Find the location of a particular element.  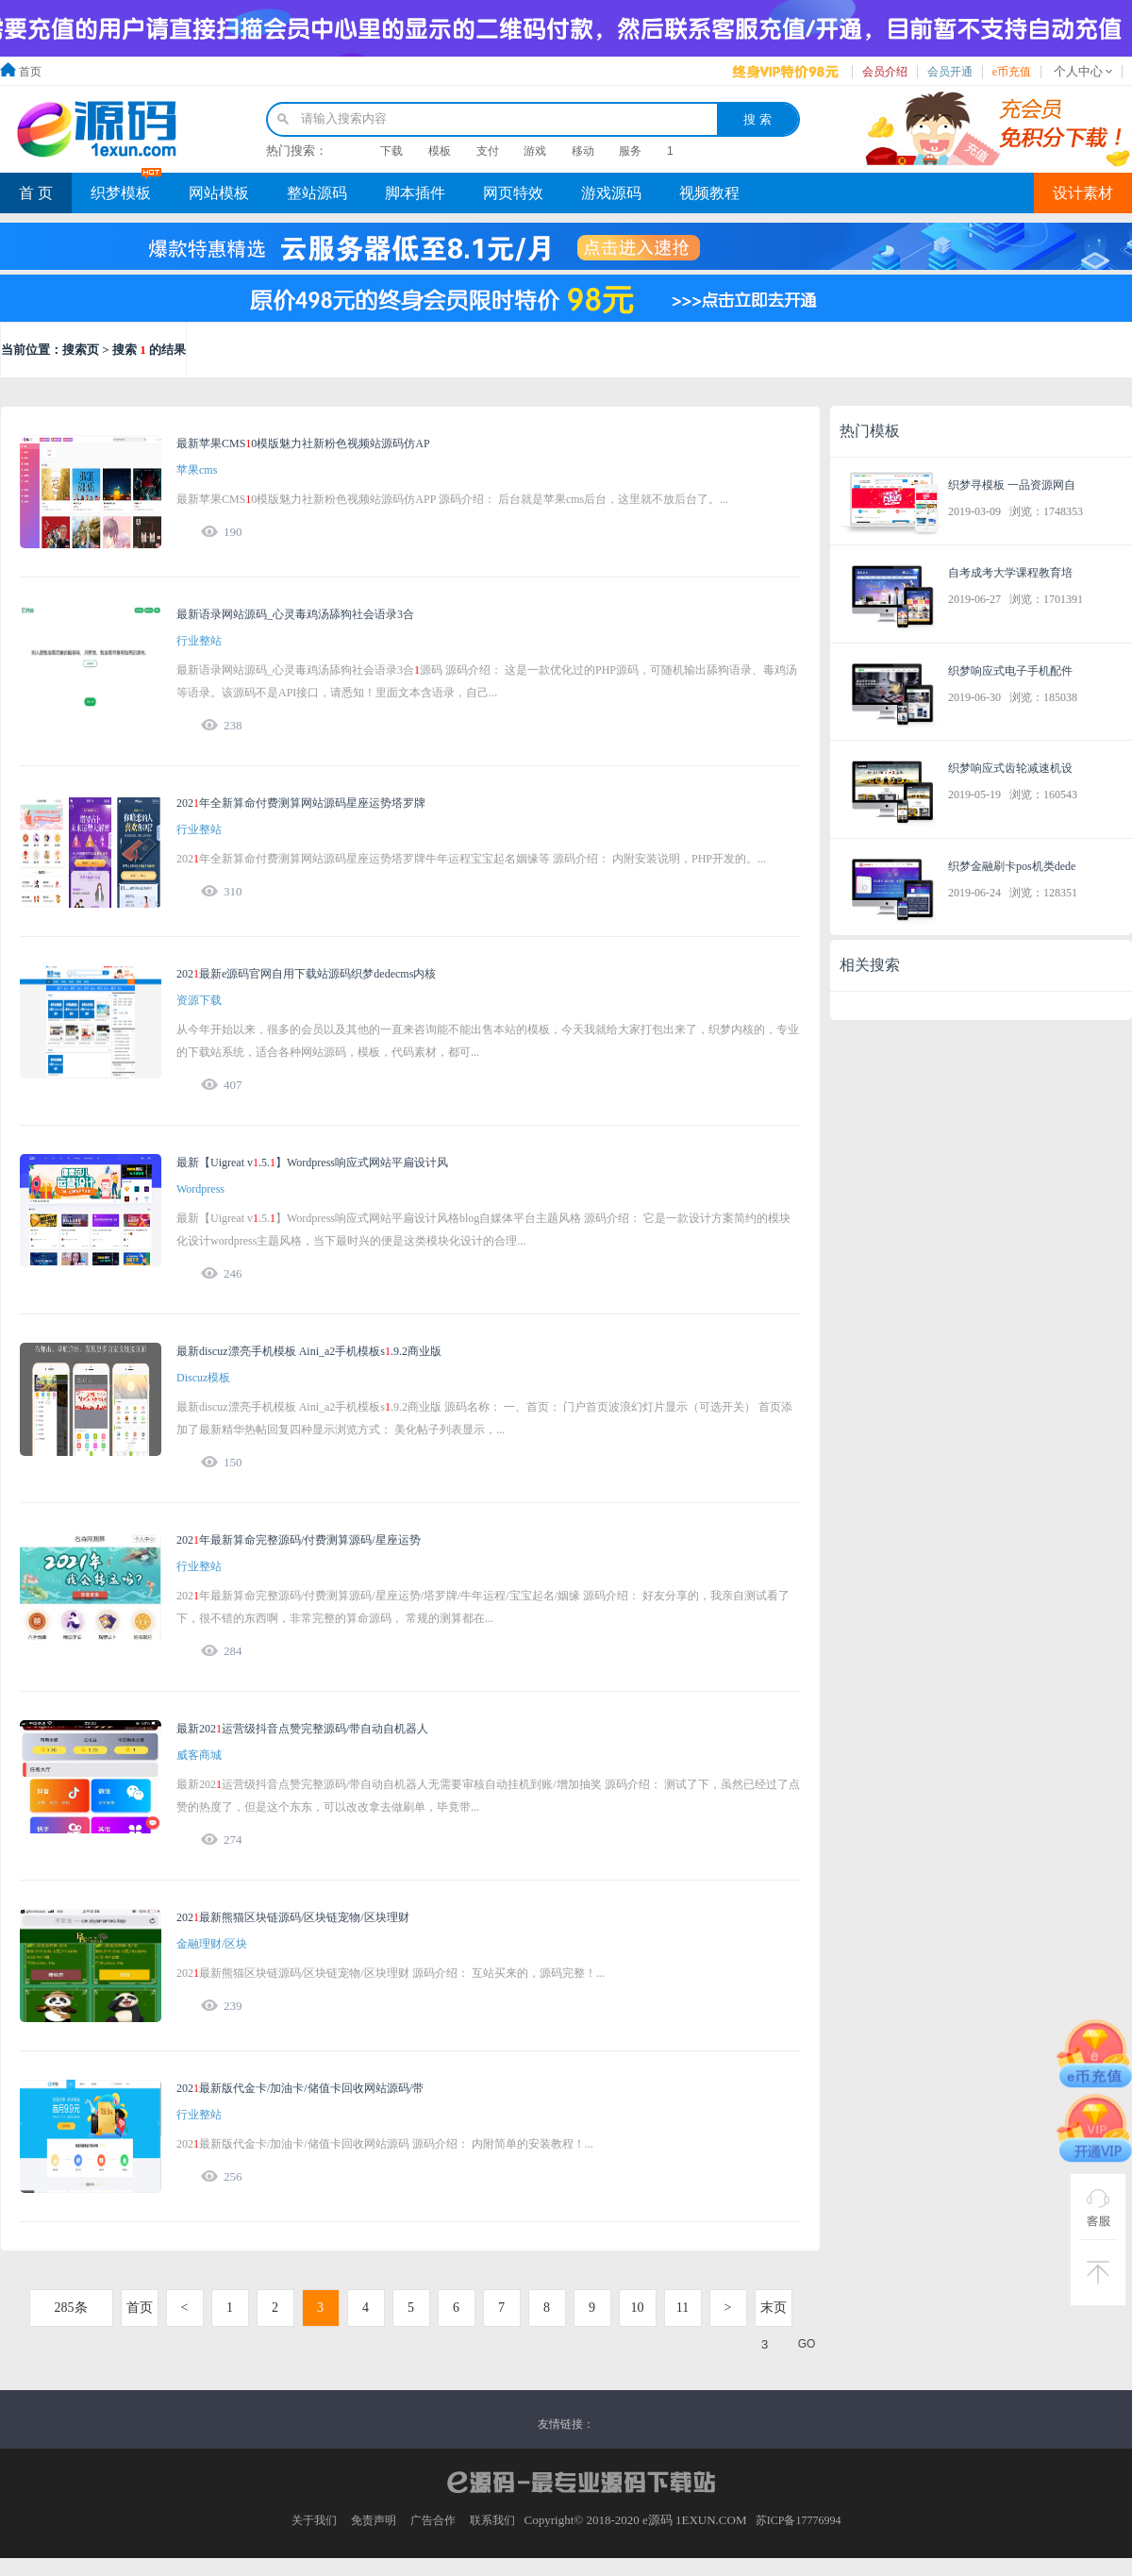

最新【Uigreat v.5.】Wordpress响应式网站平扁设计风 is located at coordinates (312, 1162).